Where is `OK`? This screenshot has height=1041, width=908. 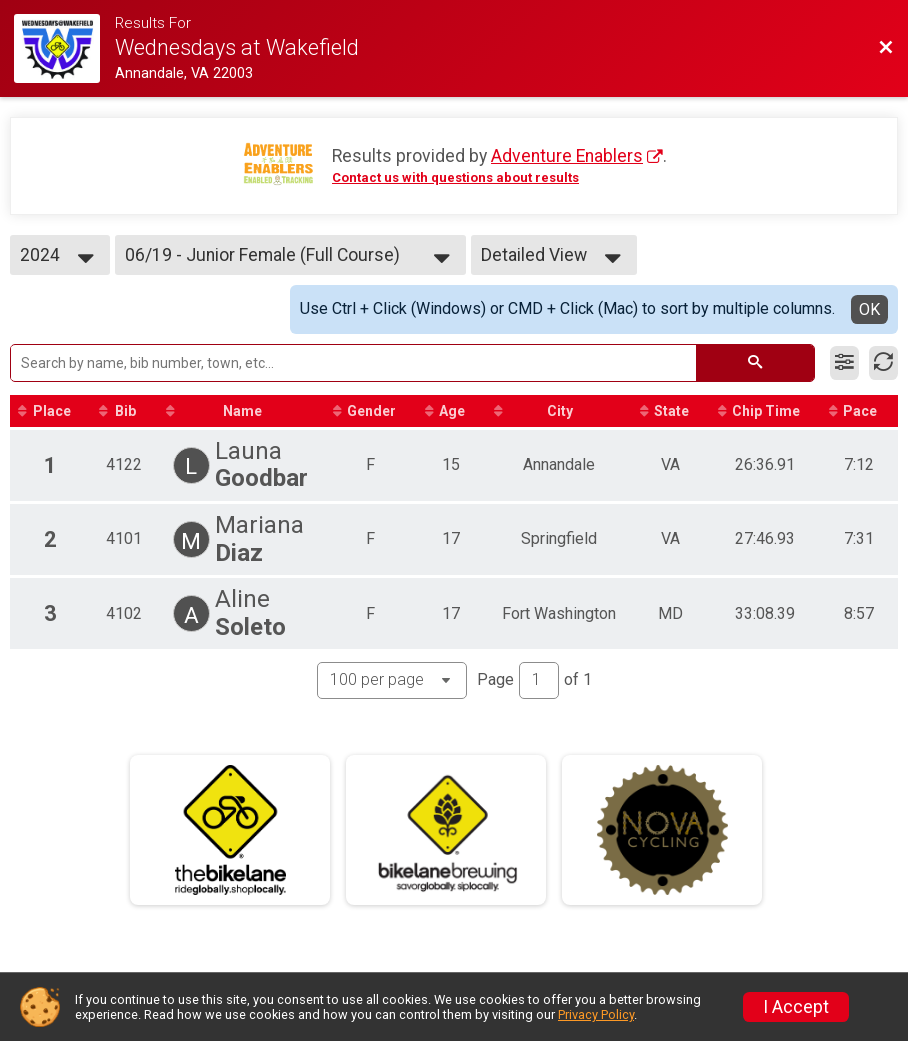
OK is located at coordinates (869, 309).